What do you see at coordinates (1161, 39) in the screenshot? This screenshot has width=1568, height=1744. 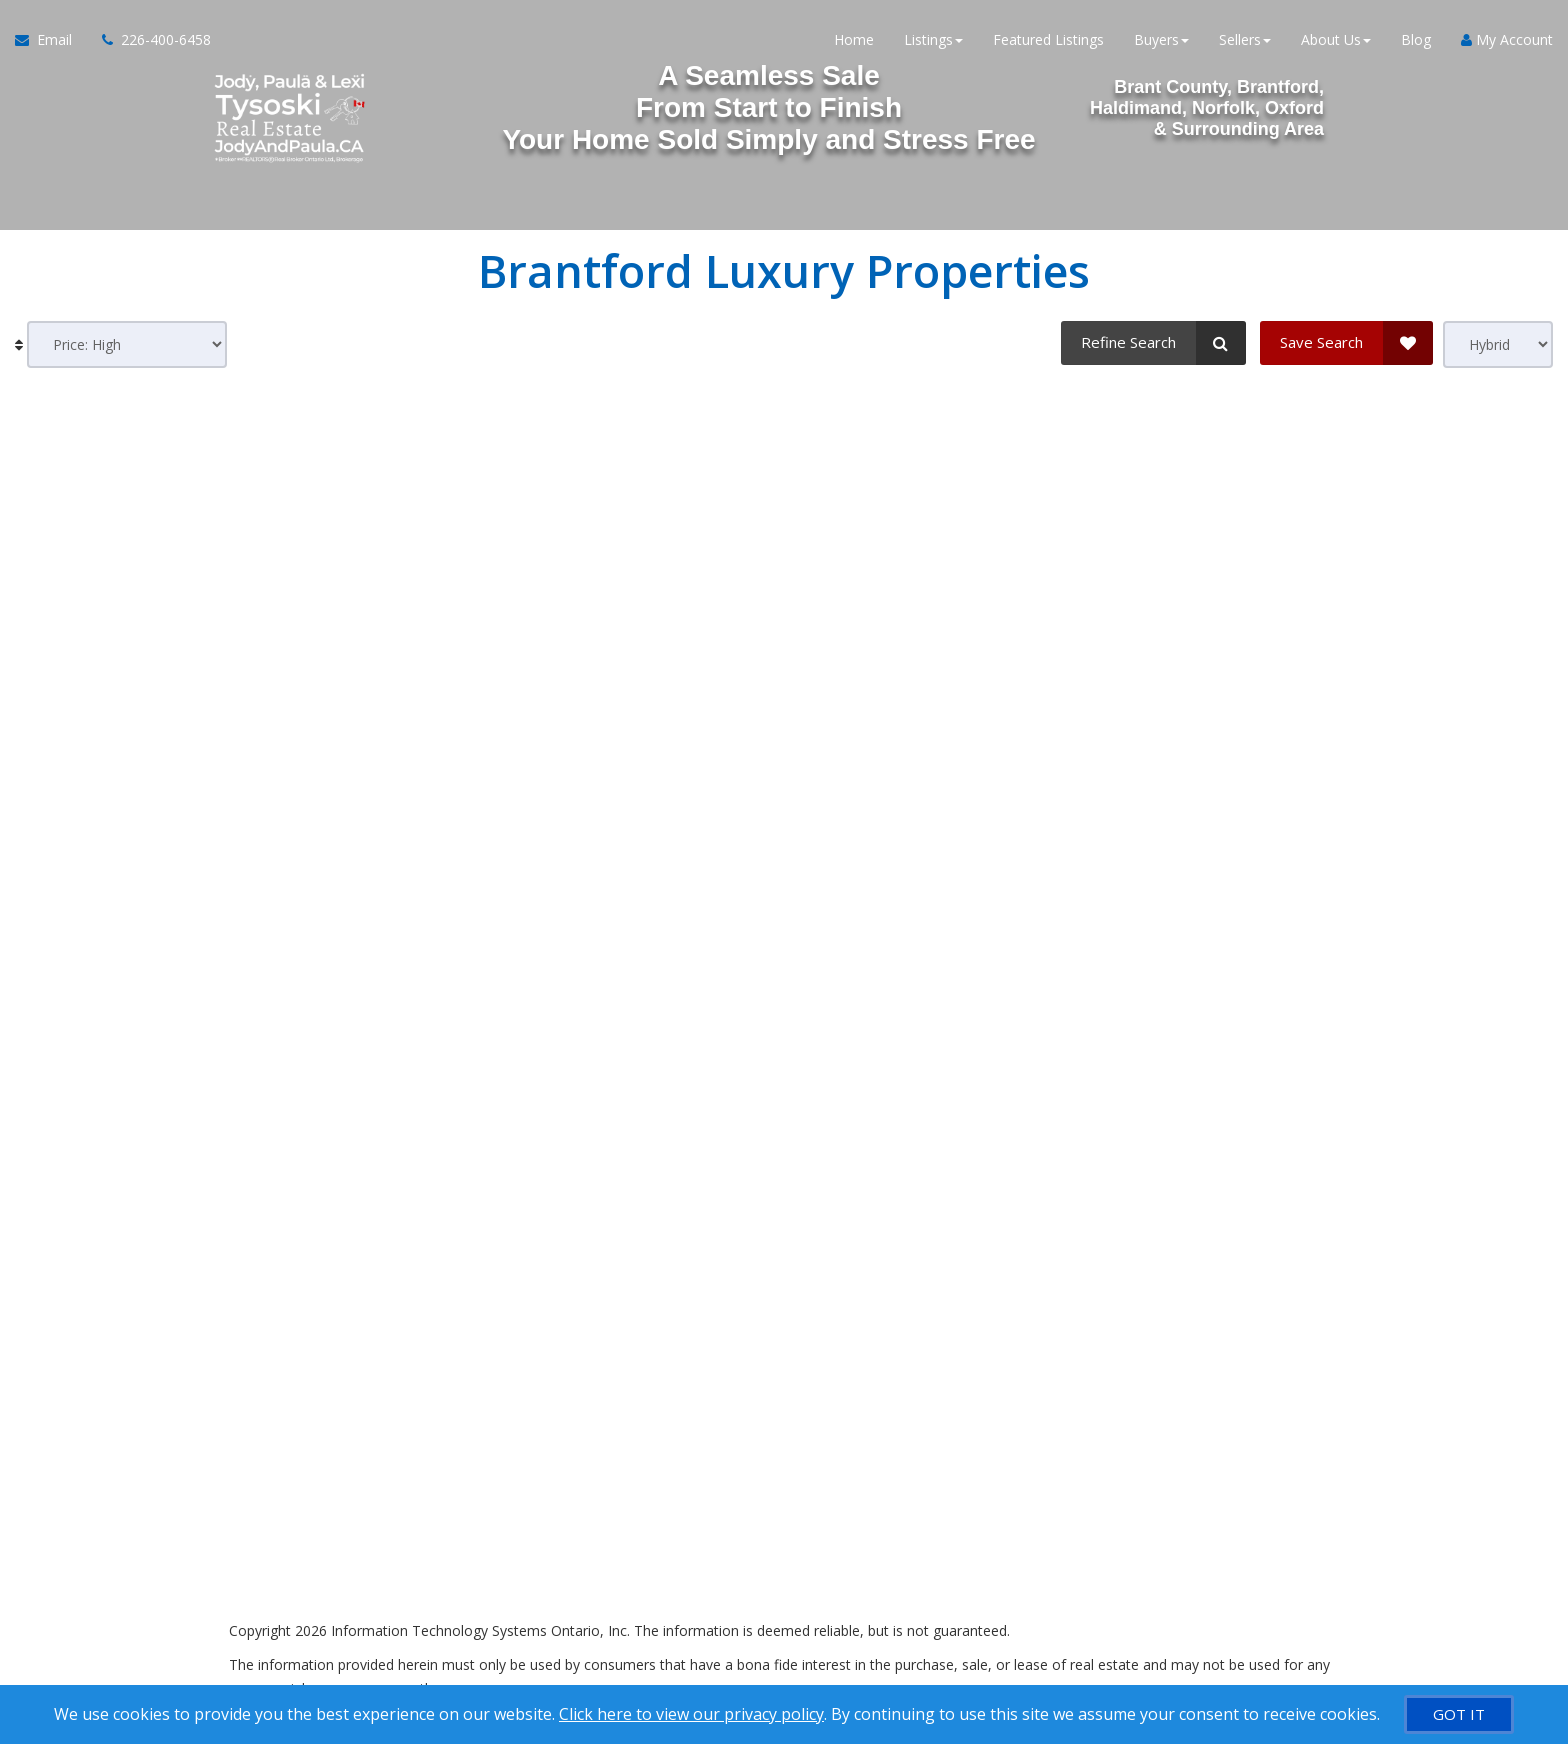 I see `Buyers [button]` at bounding box center [1161, 39].